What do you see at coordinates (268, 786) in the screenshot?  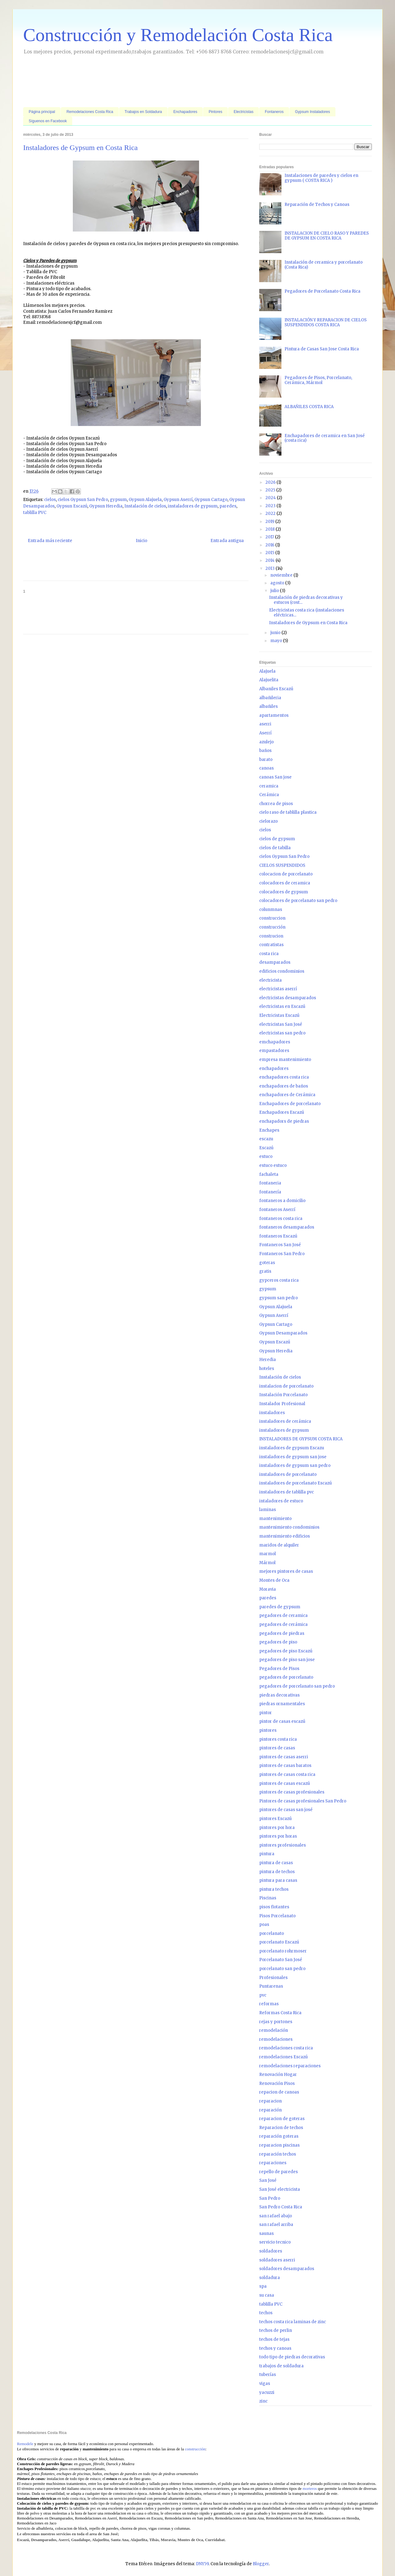 I see `ceramica` at bounding box center [268, 786].